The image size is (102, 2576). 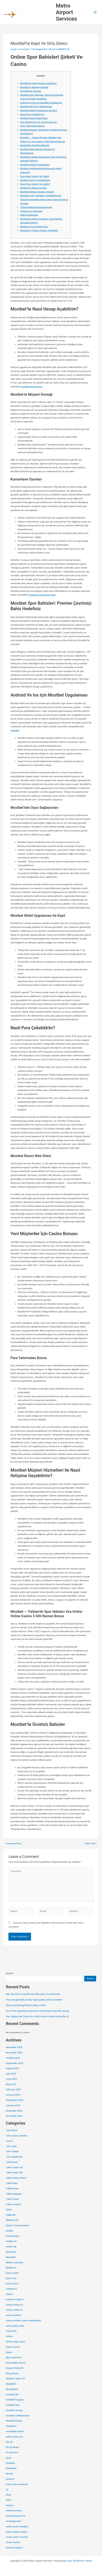 I want to click on slottica, so click(x=10, y=2505).